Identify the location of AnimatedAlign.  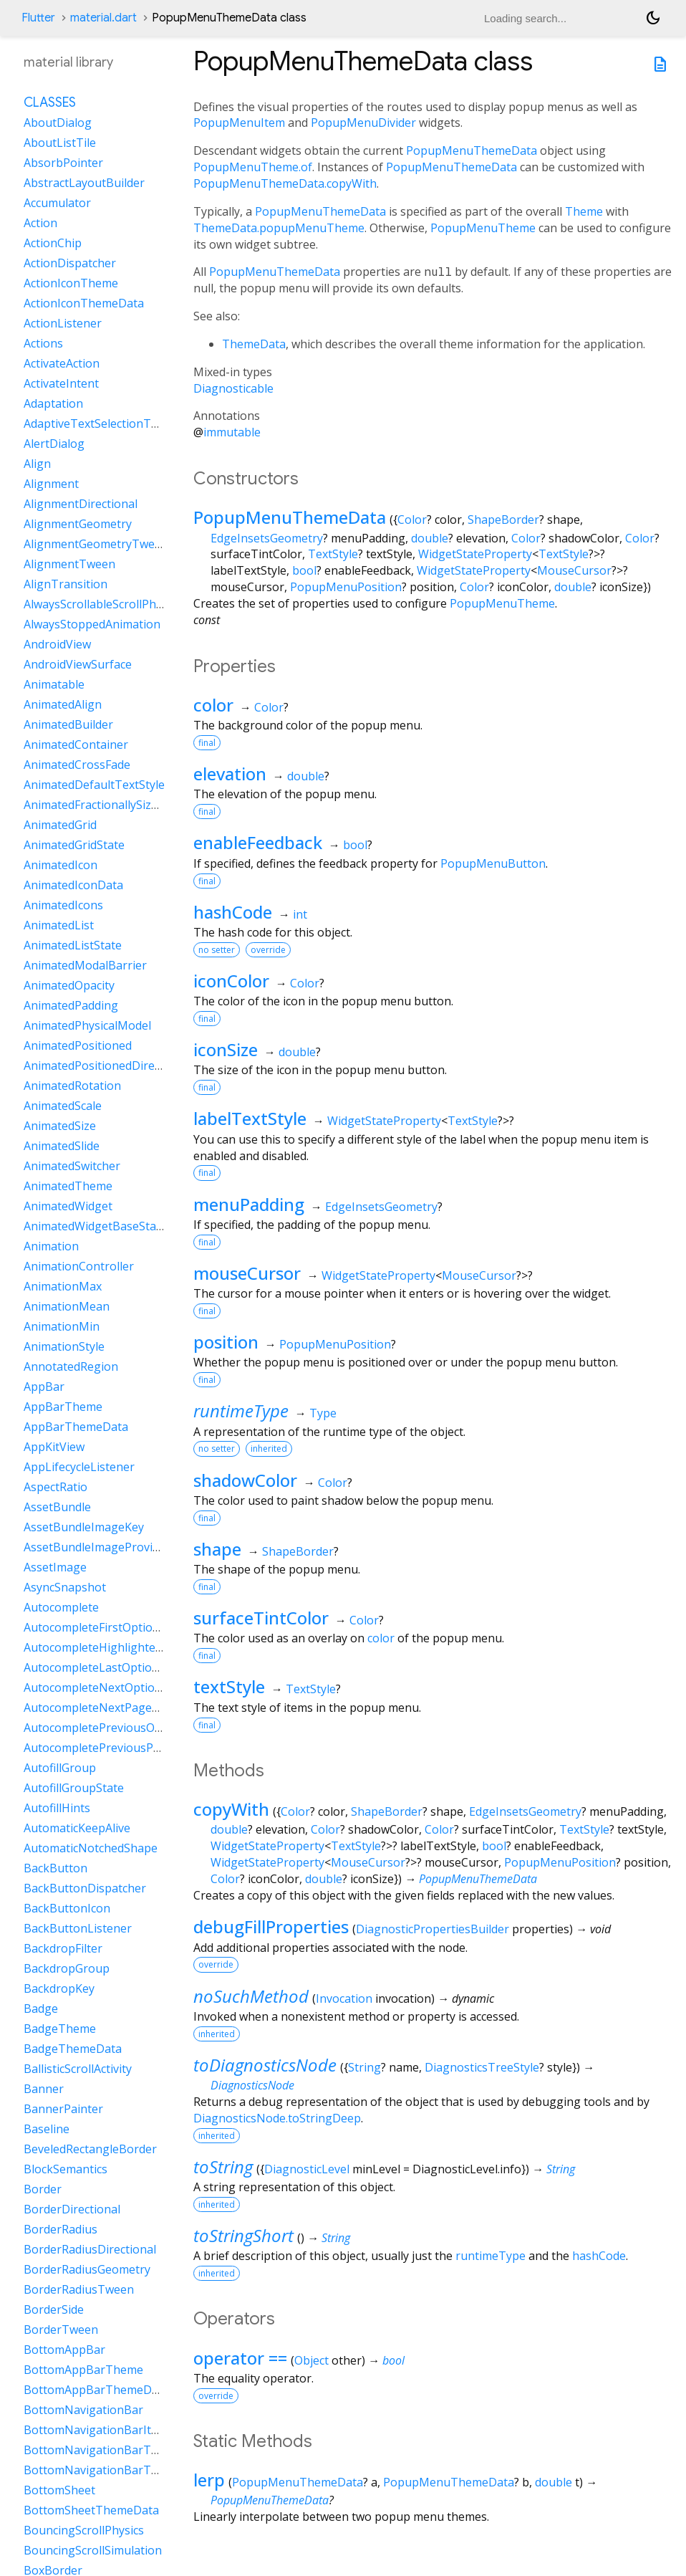
(63, 704).